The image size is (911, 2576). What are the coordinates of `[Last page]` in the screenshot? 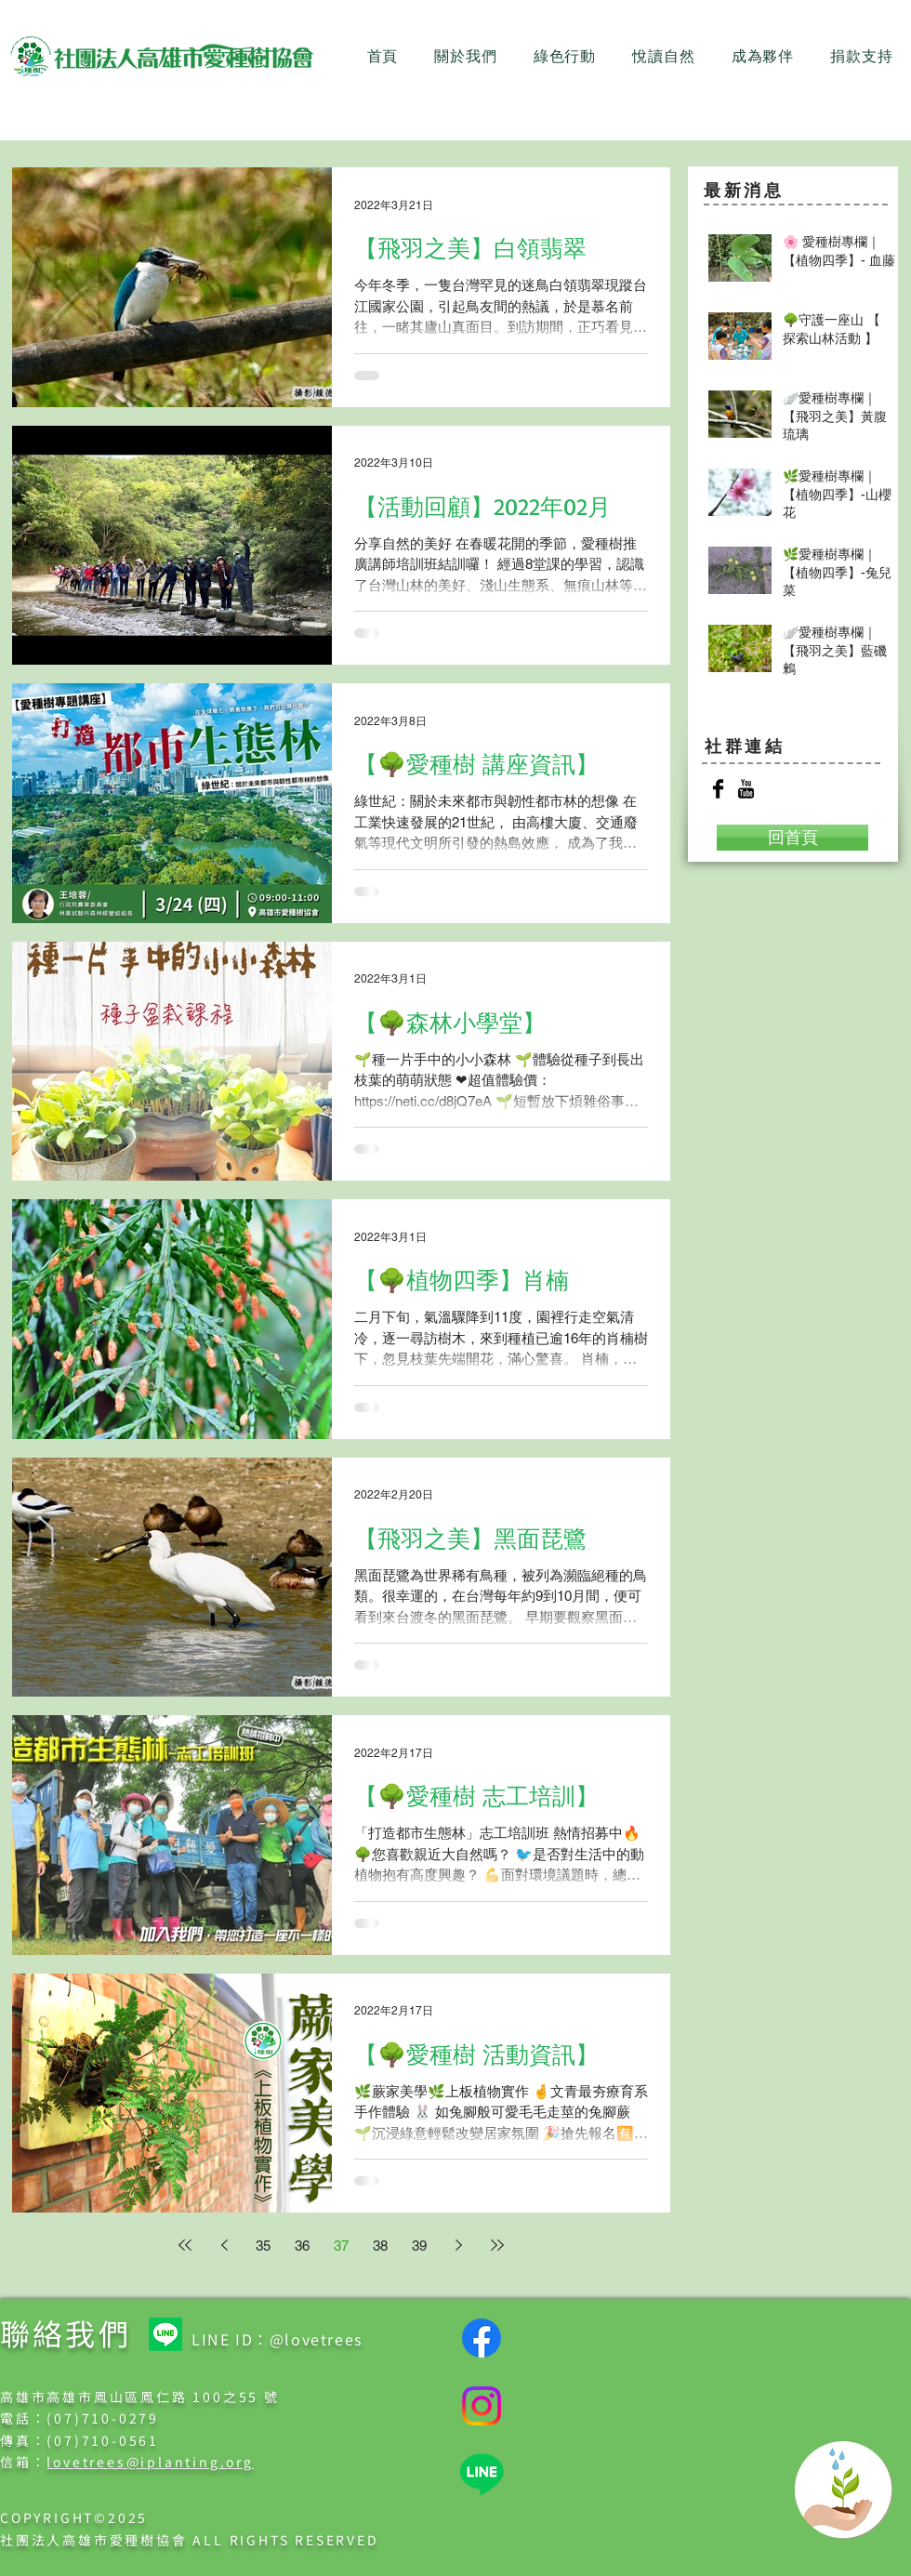 It's located at (497, 2245).